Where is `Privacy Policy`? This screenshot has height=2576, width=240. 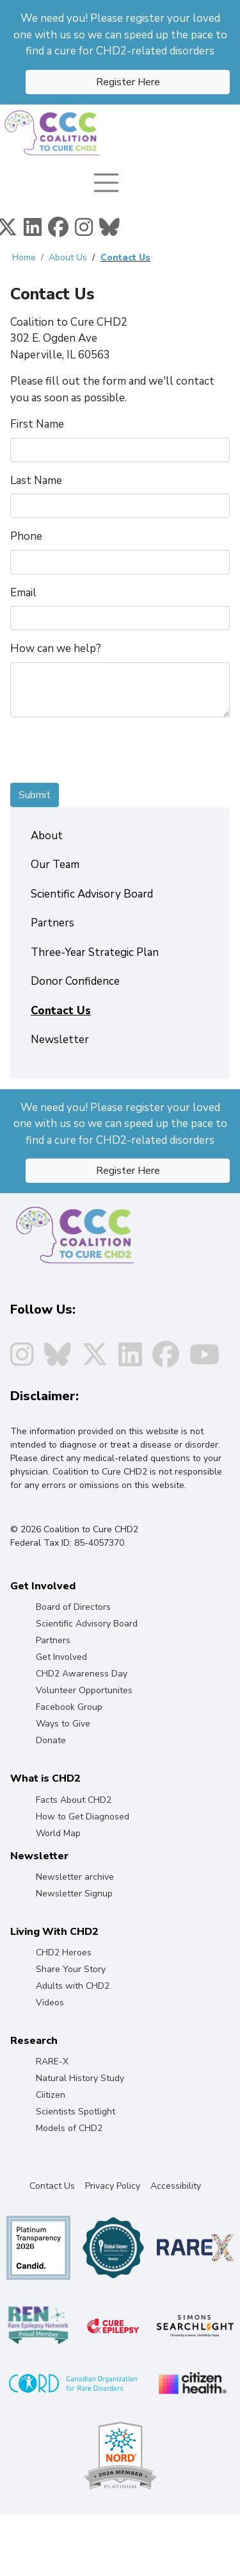 Privacy Policy is located at coordinates (112, 2186).